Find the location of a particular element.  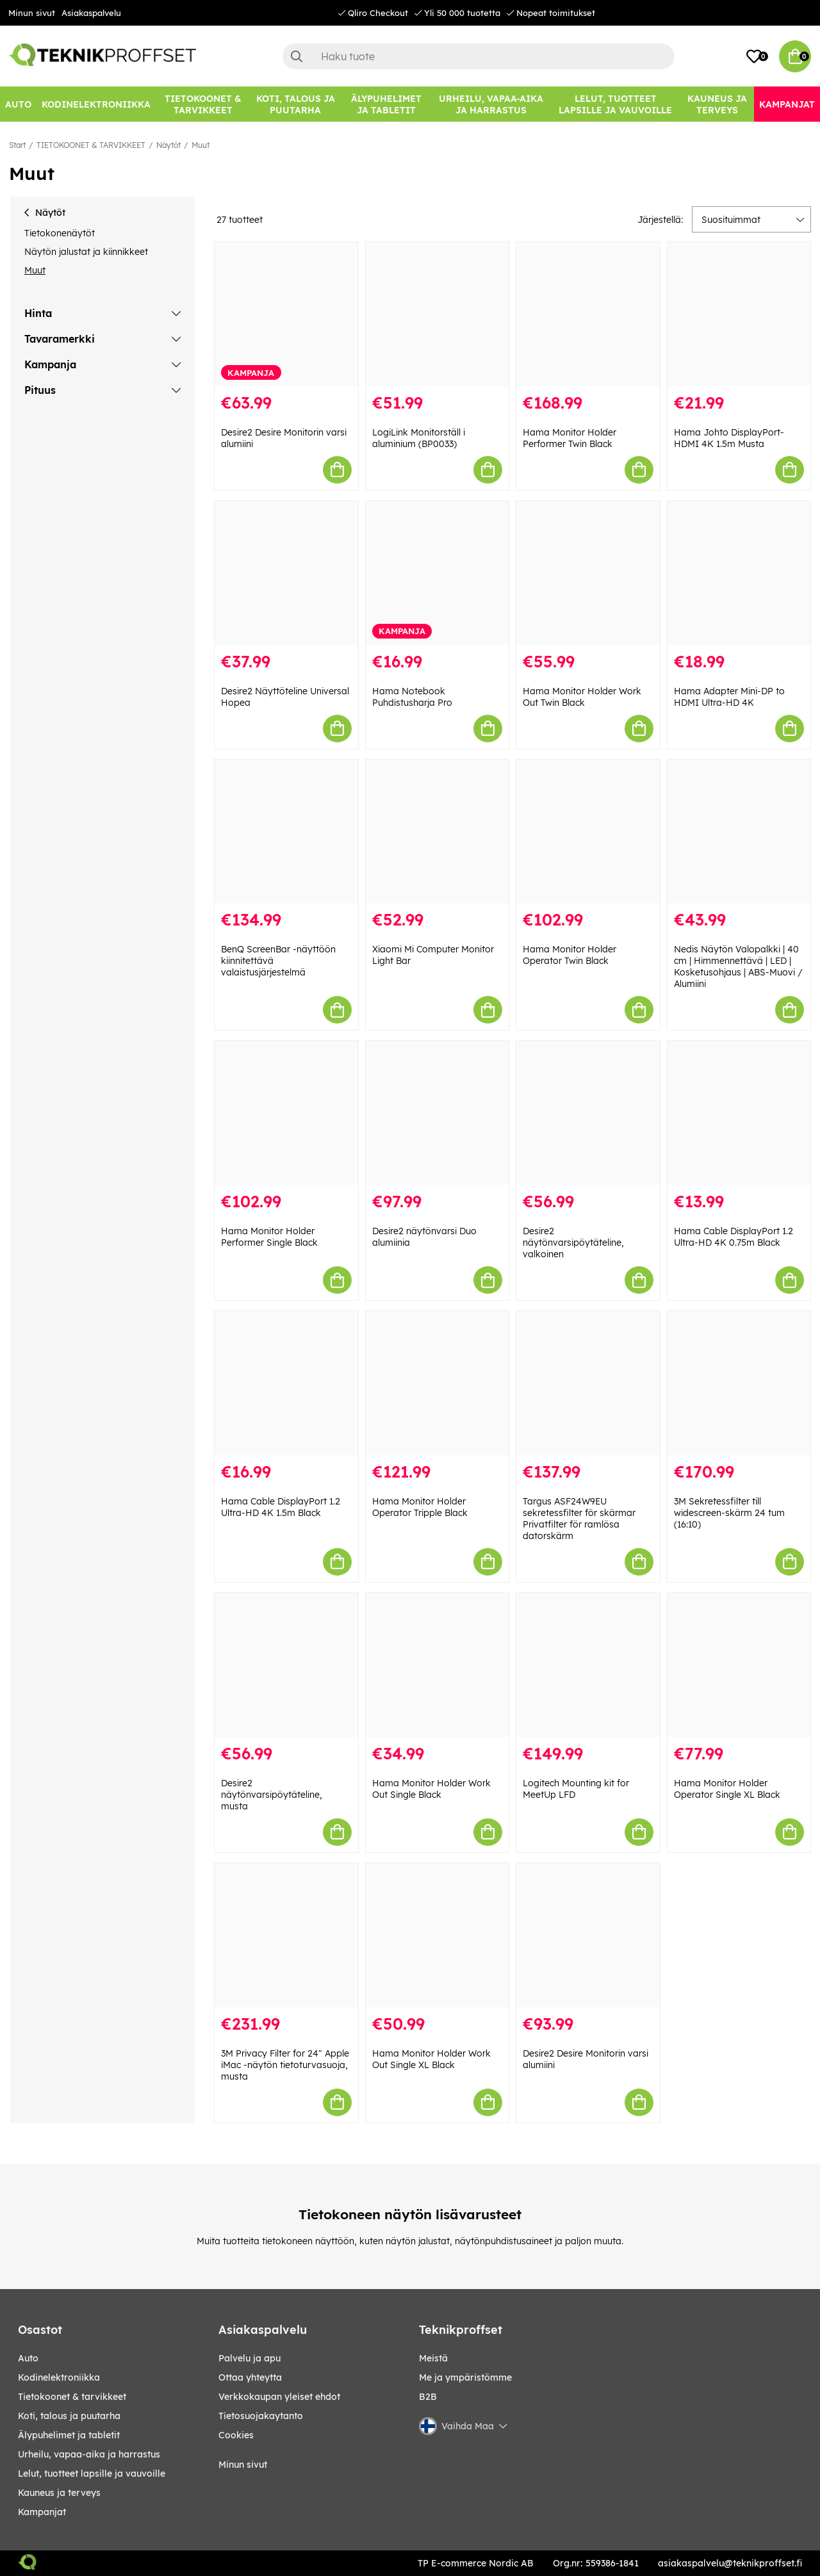

Hama Monitor Holder Performer Single Black is located at coordinates (269, 1236).